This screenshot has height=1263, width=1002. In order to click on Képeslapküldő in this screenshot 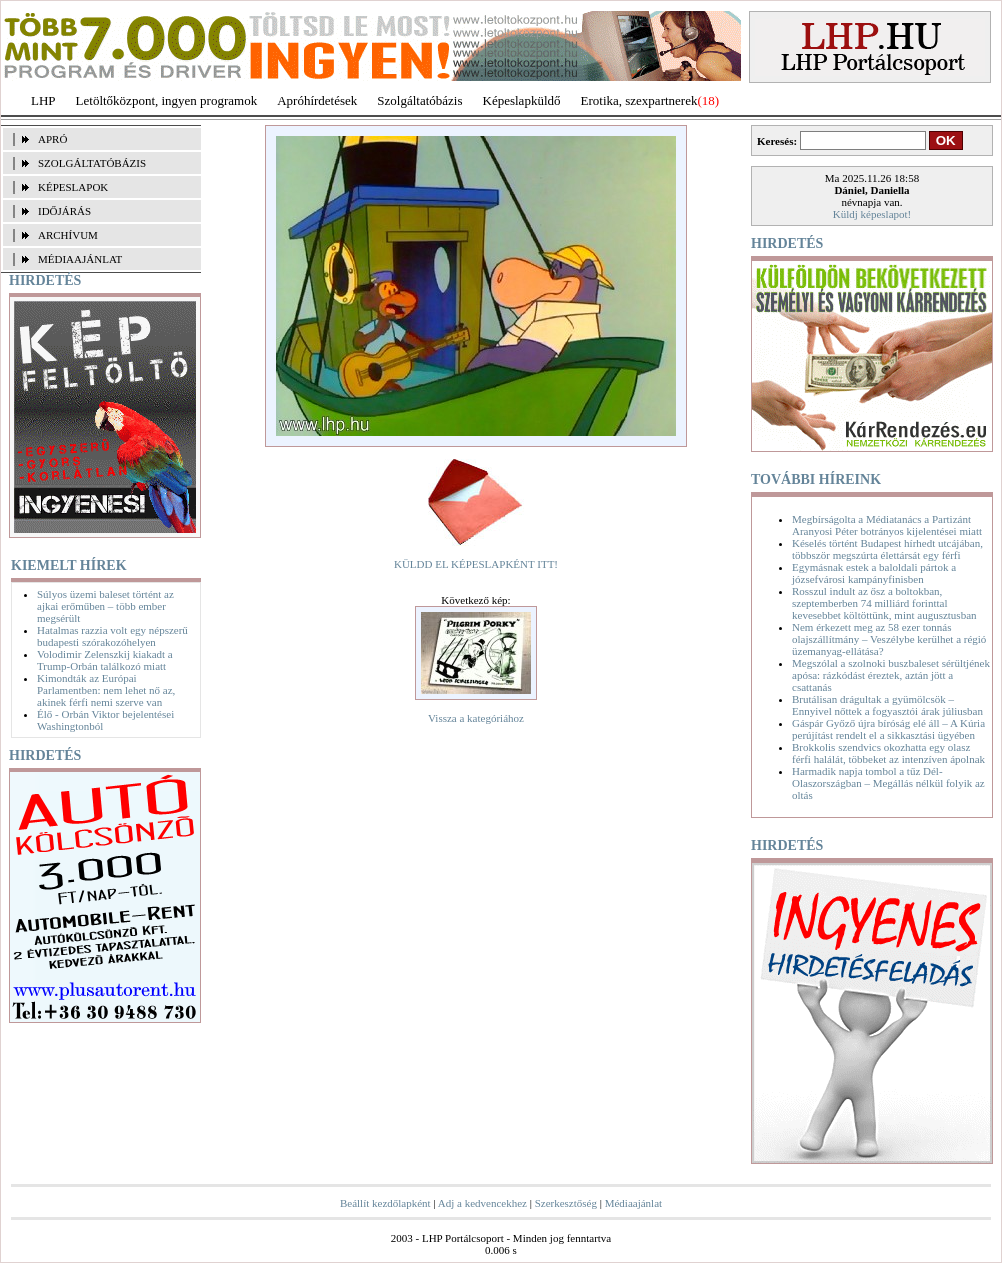, I will do `click(522, 100)`.